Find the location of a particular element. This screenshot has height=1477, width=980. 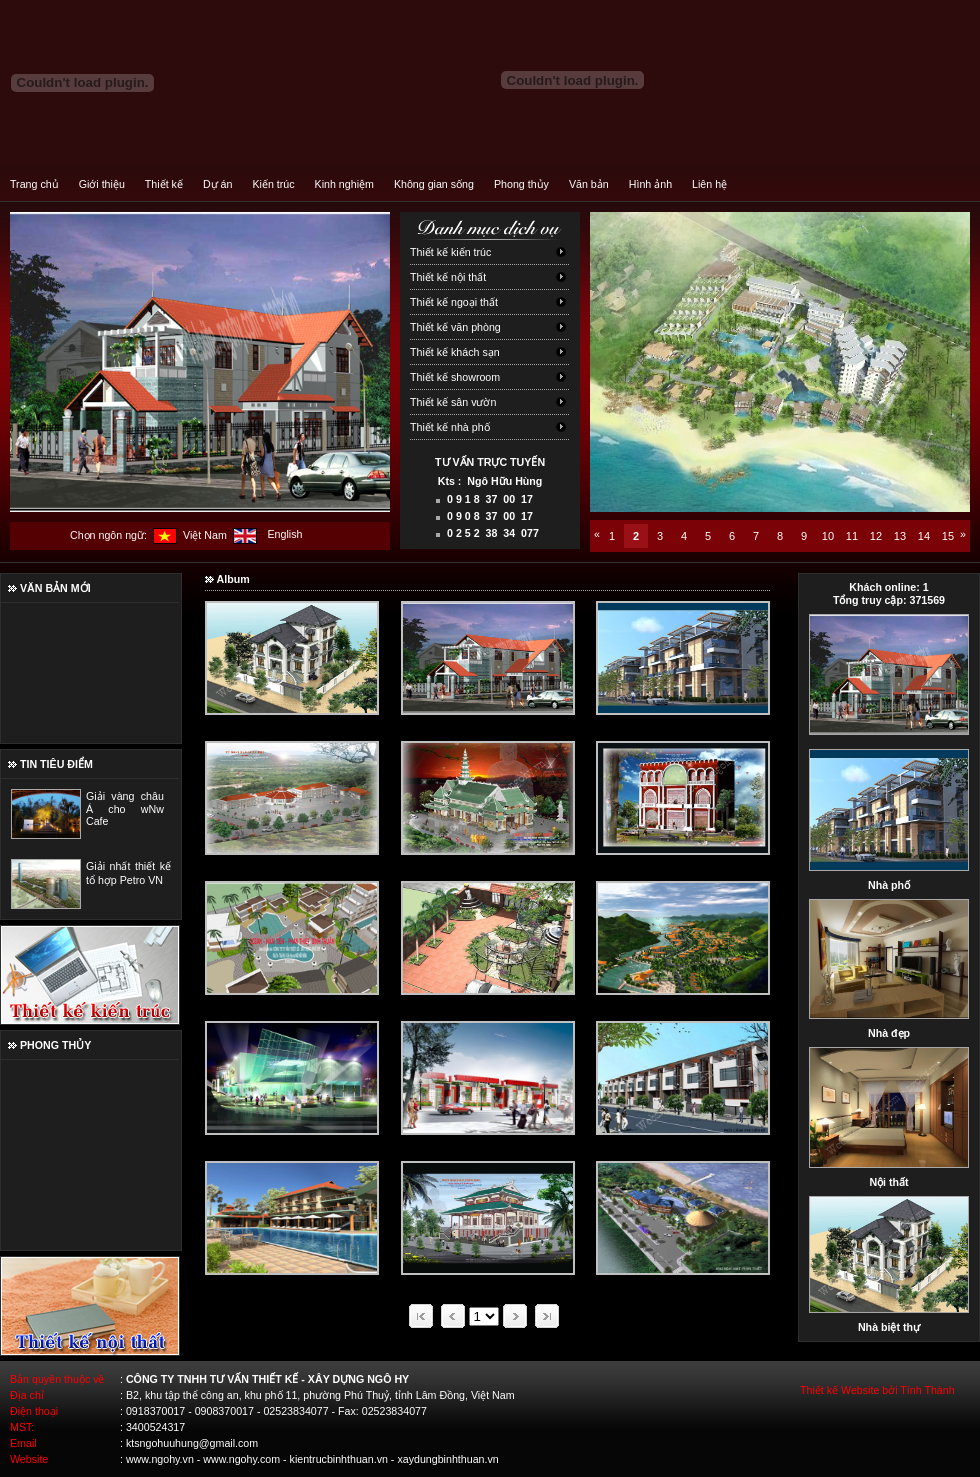

Giải vàng châu Á cho wNw Cafe is located at coordinates (125, 808).